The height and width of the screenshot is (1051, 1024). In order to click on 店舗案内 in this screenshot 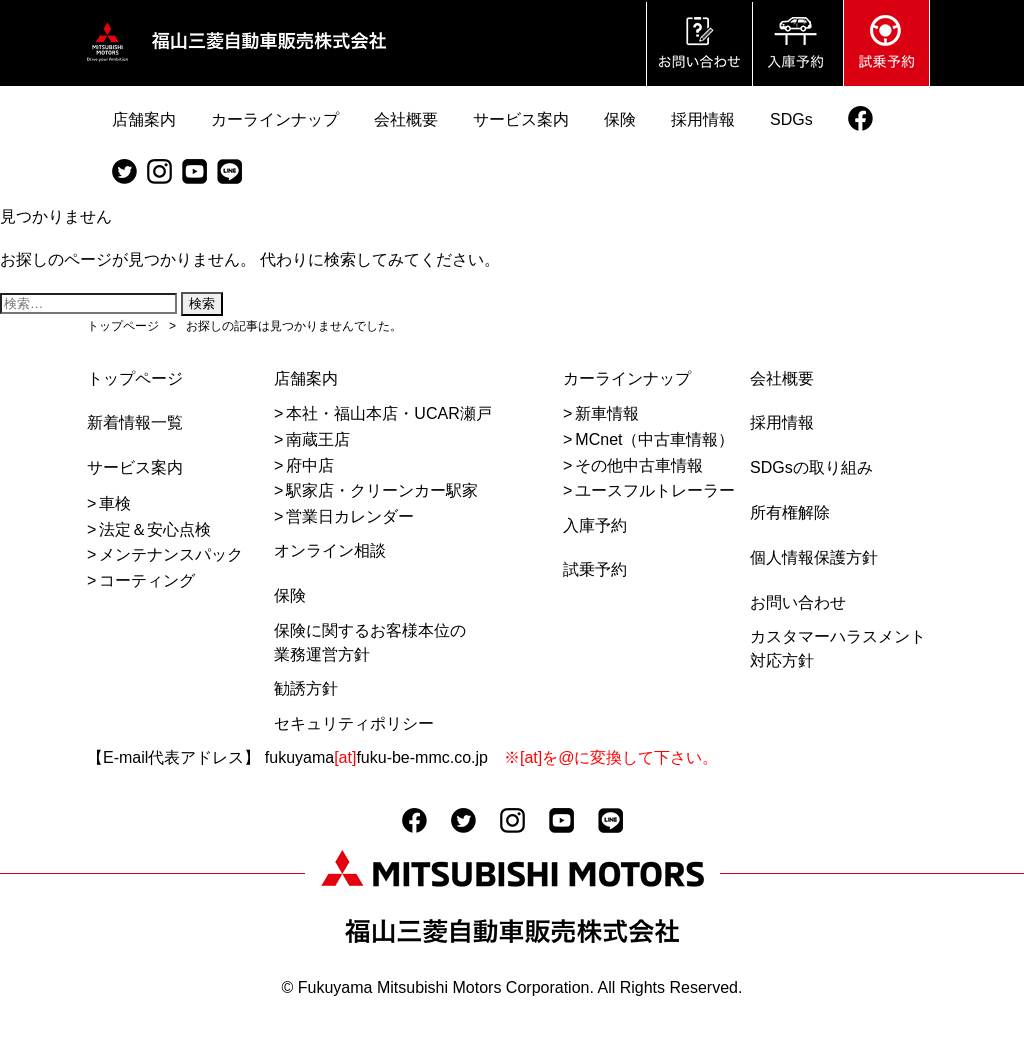, I will do `click(306, 378)`.